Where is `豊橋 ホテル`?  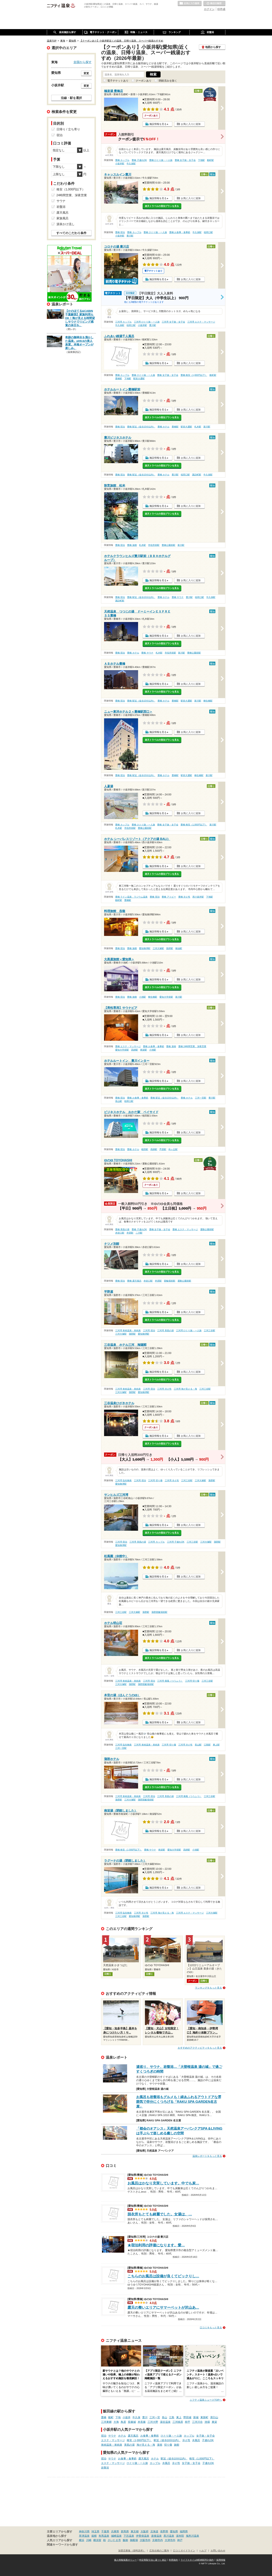
豊橋 ホテル is located at coordinates (163, 426).